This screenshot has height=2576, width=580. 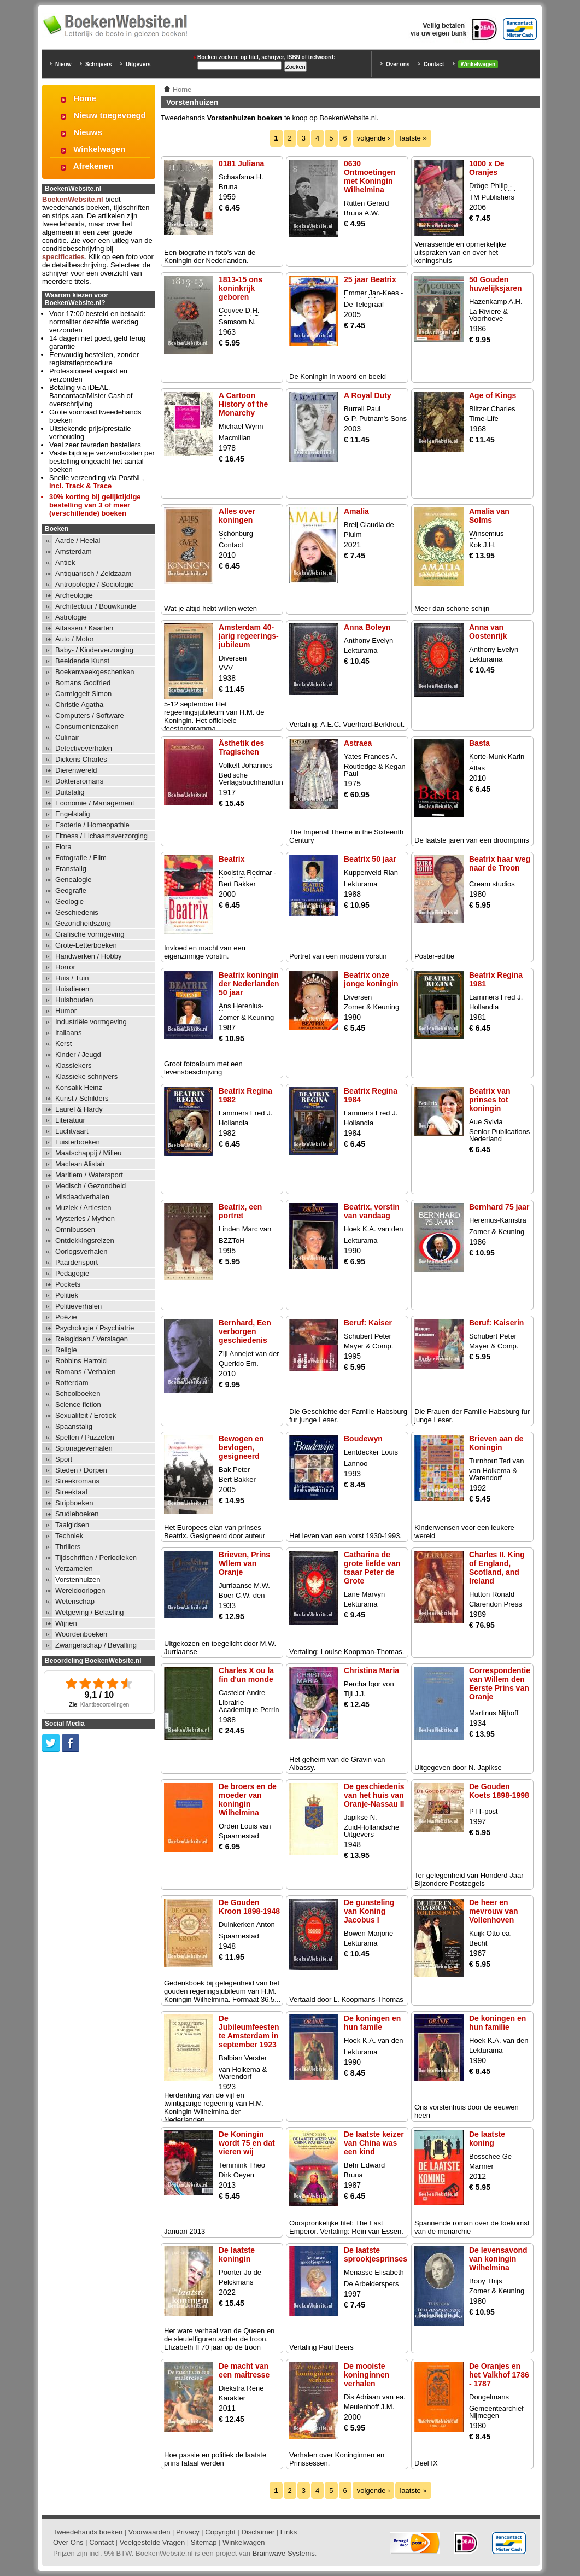 I want to click on Huisdieren, so click(x=72, y=989).